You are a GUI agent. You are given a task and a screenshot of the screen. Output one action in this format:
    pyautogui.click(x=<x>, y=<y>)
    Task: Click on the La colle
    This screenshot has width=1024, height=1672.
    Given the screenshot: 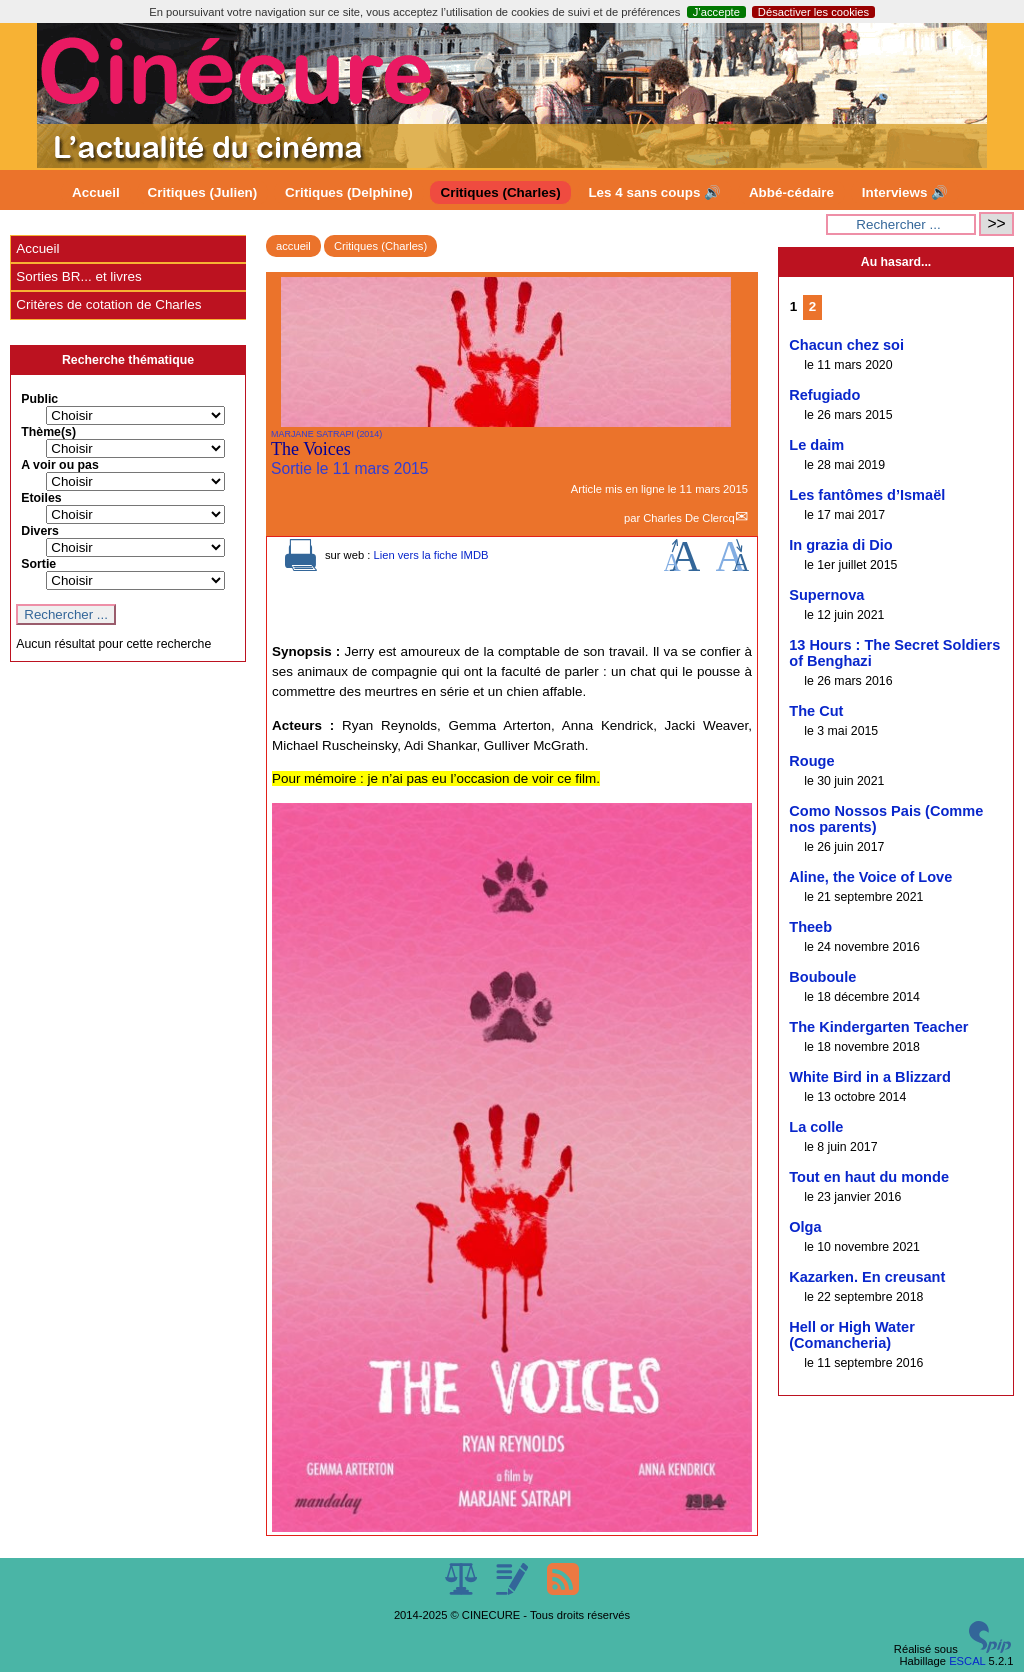 What is the action you would take?
    pyautogui.click(x=816, y=1127)
    